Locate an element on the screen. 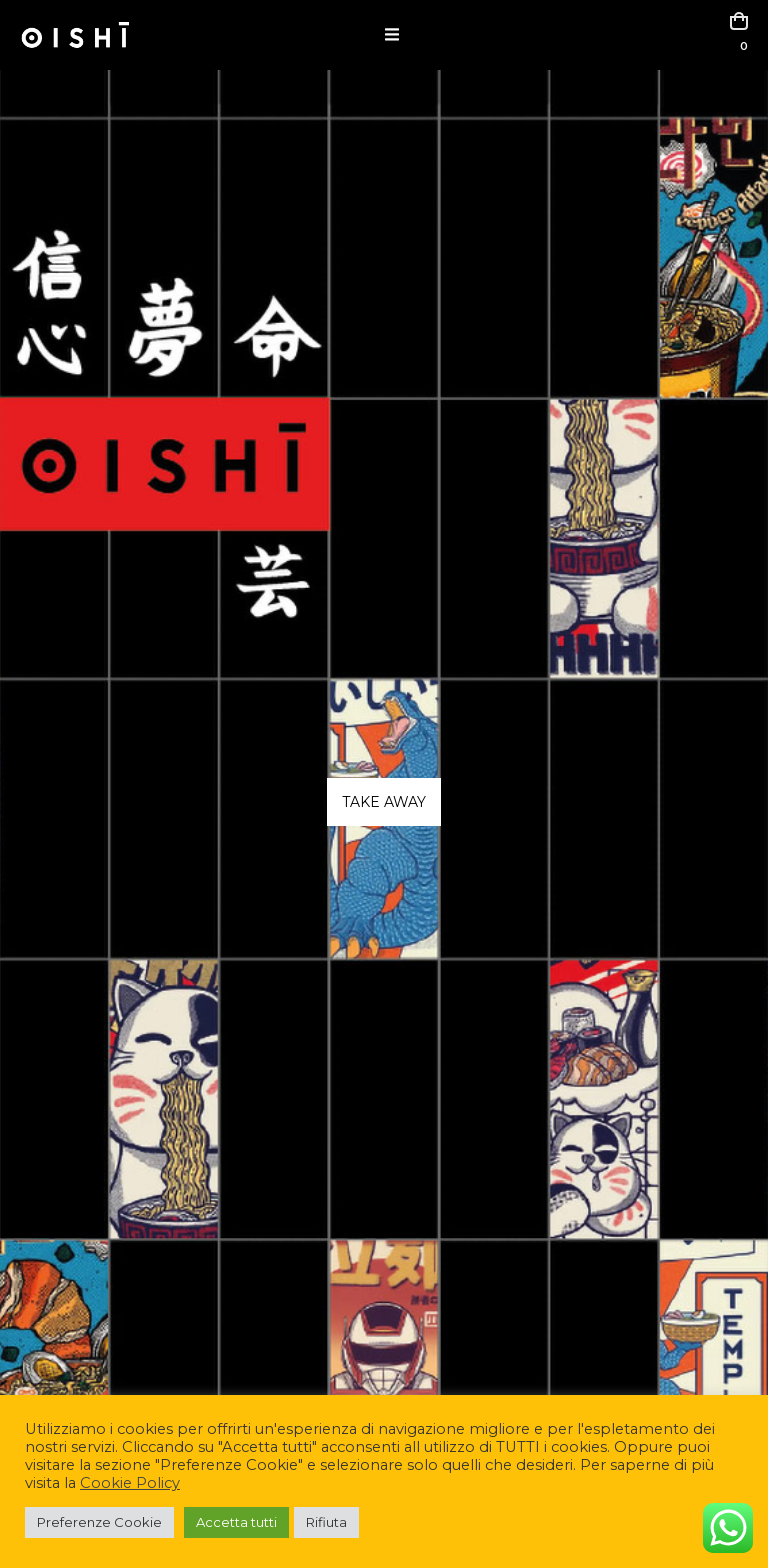 The image size is (768, 1568). [button] is located at coordinates (392, 35).